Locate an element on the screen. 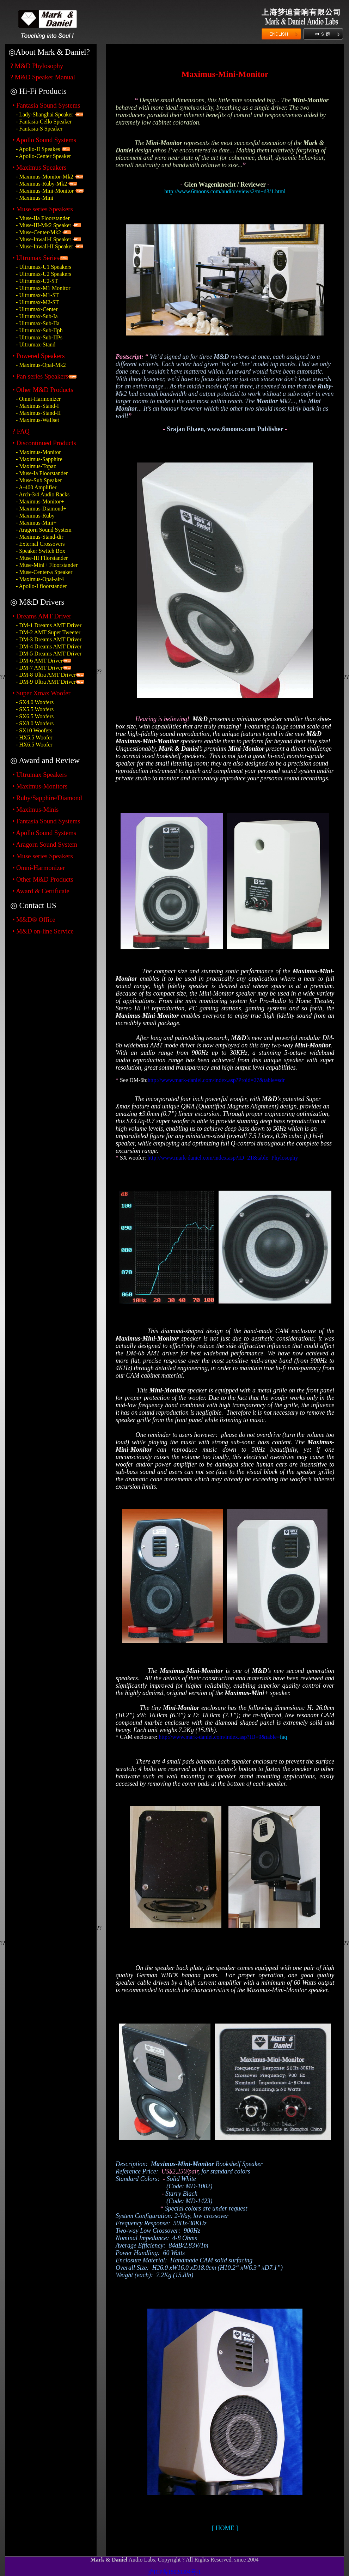 This screenshot has width=349, height=2576. - Muse-Center-a Speaker is located at coordinates (44, 572).